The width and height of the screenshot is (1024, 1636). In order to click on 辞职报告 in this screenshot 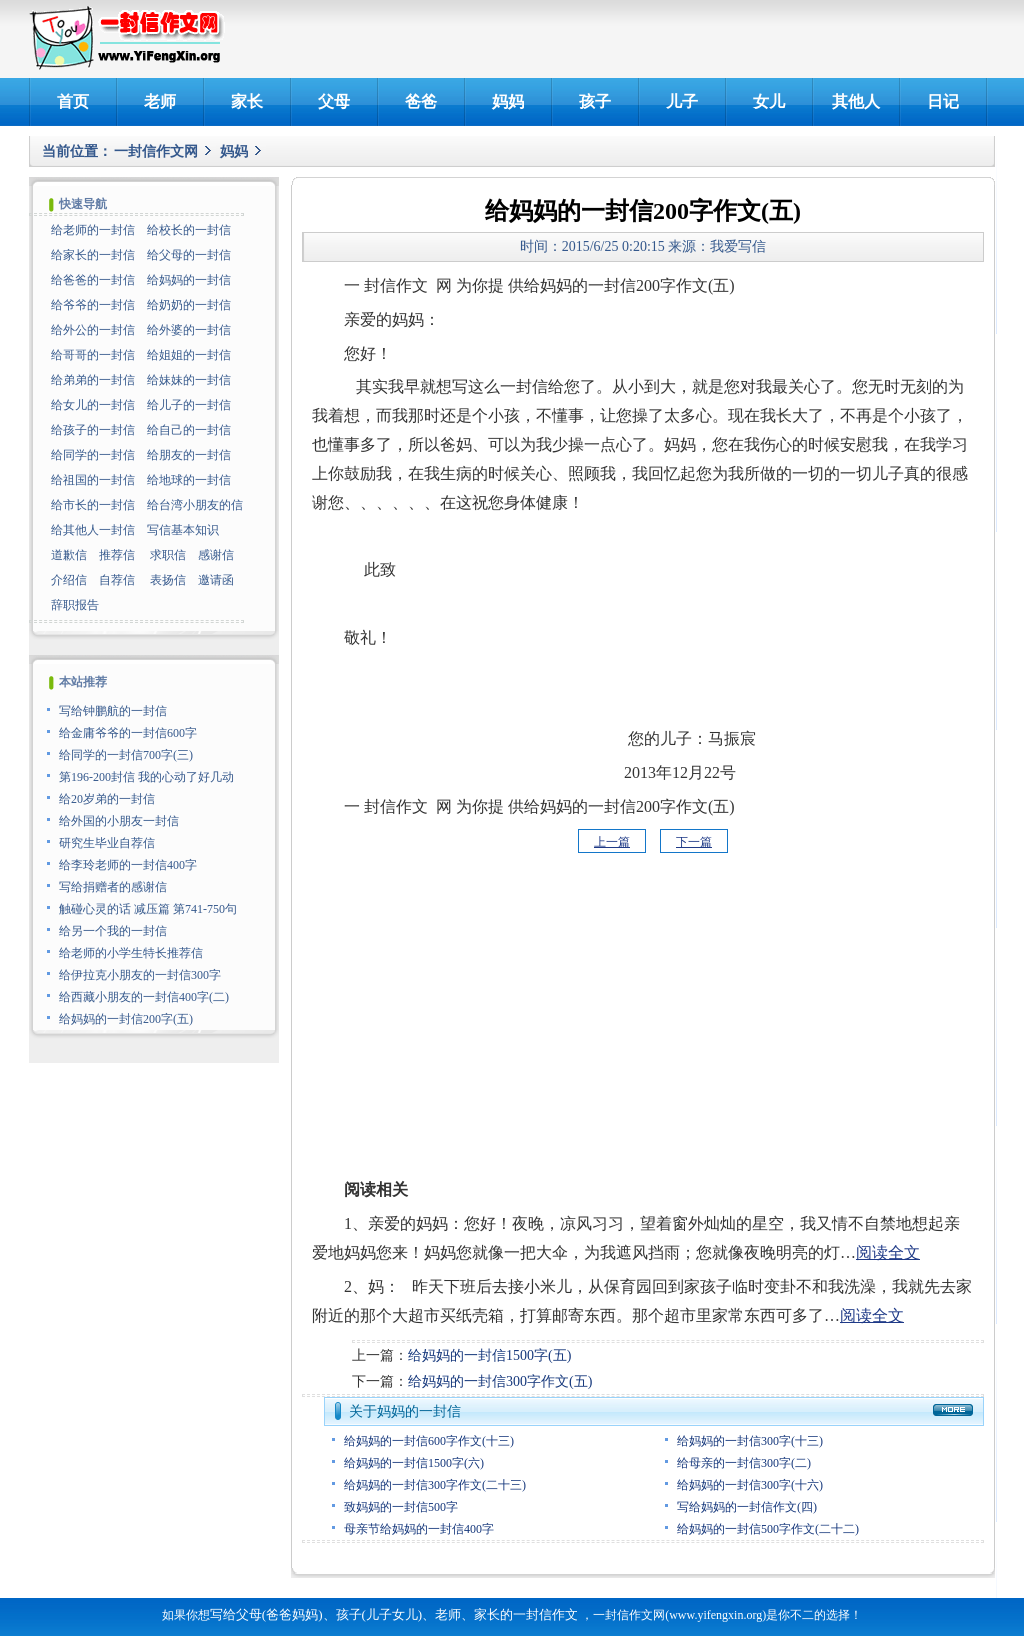, I will do `click(75, 605)`.